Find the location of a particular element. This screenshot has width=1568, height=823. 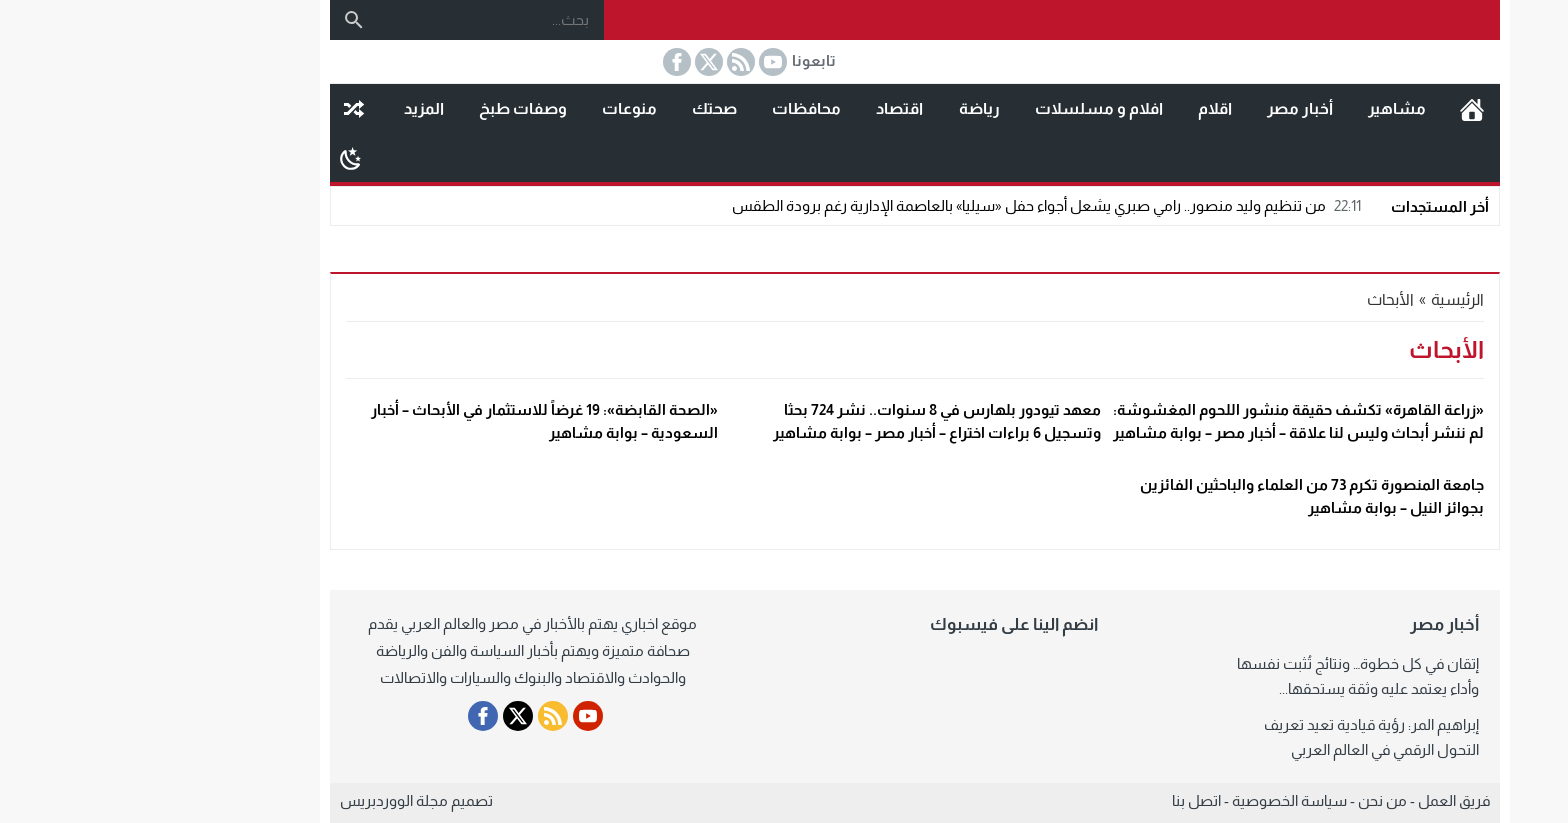

مجلة الووردبريس is located at coordinates (263, 800).